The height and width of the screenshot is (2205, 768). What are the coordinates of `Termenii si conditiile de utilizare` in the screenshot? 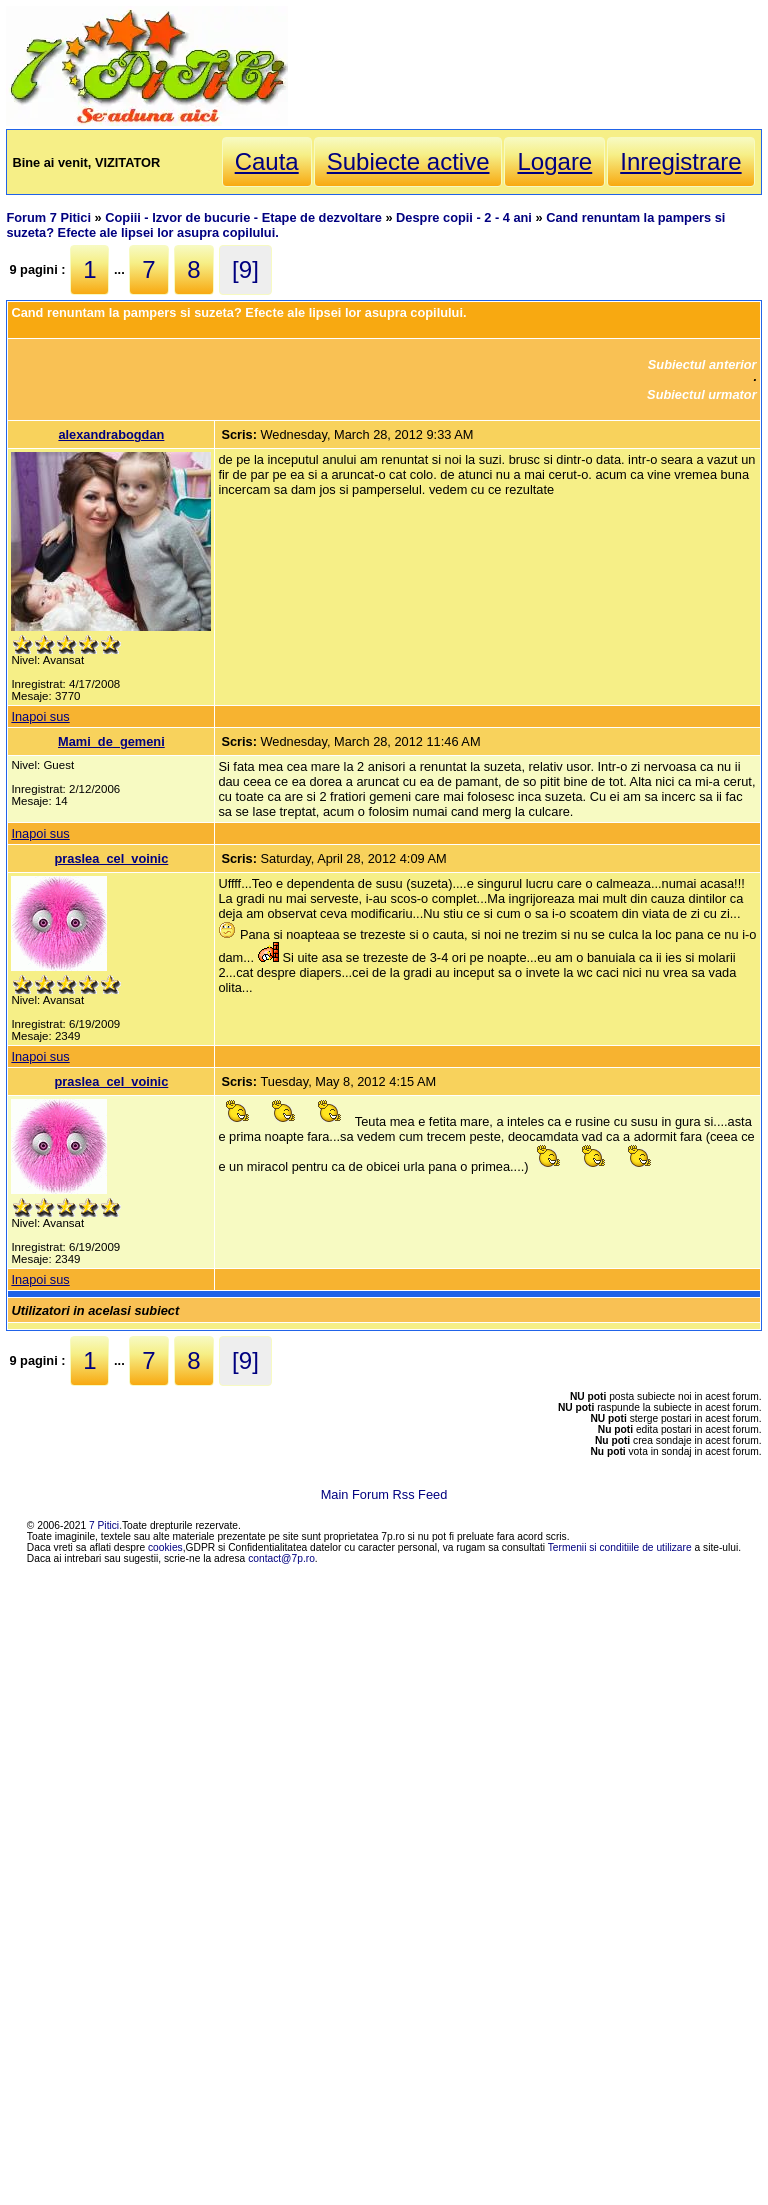 It's located at (620, 1547).